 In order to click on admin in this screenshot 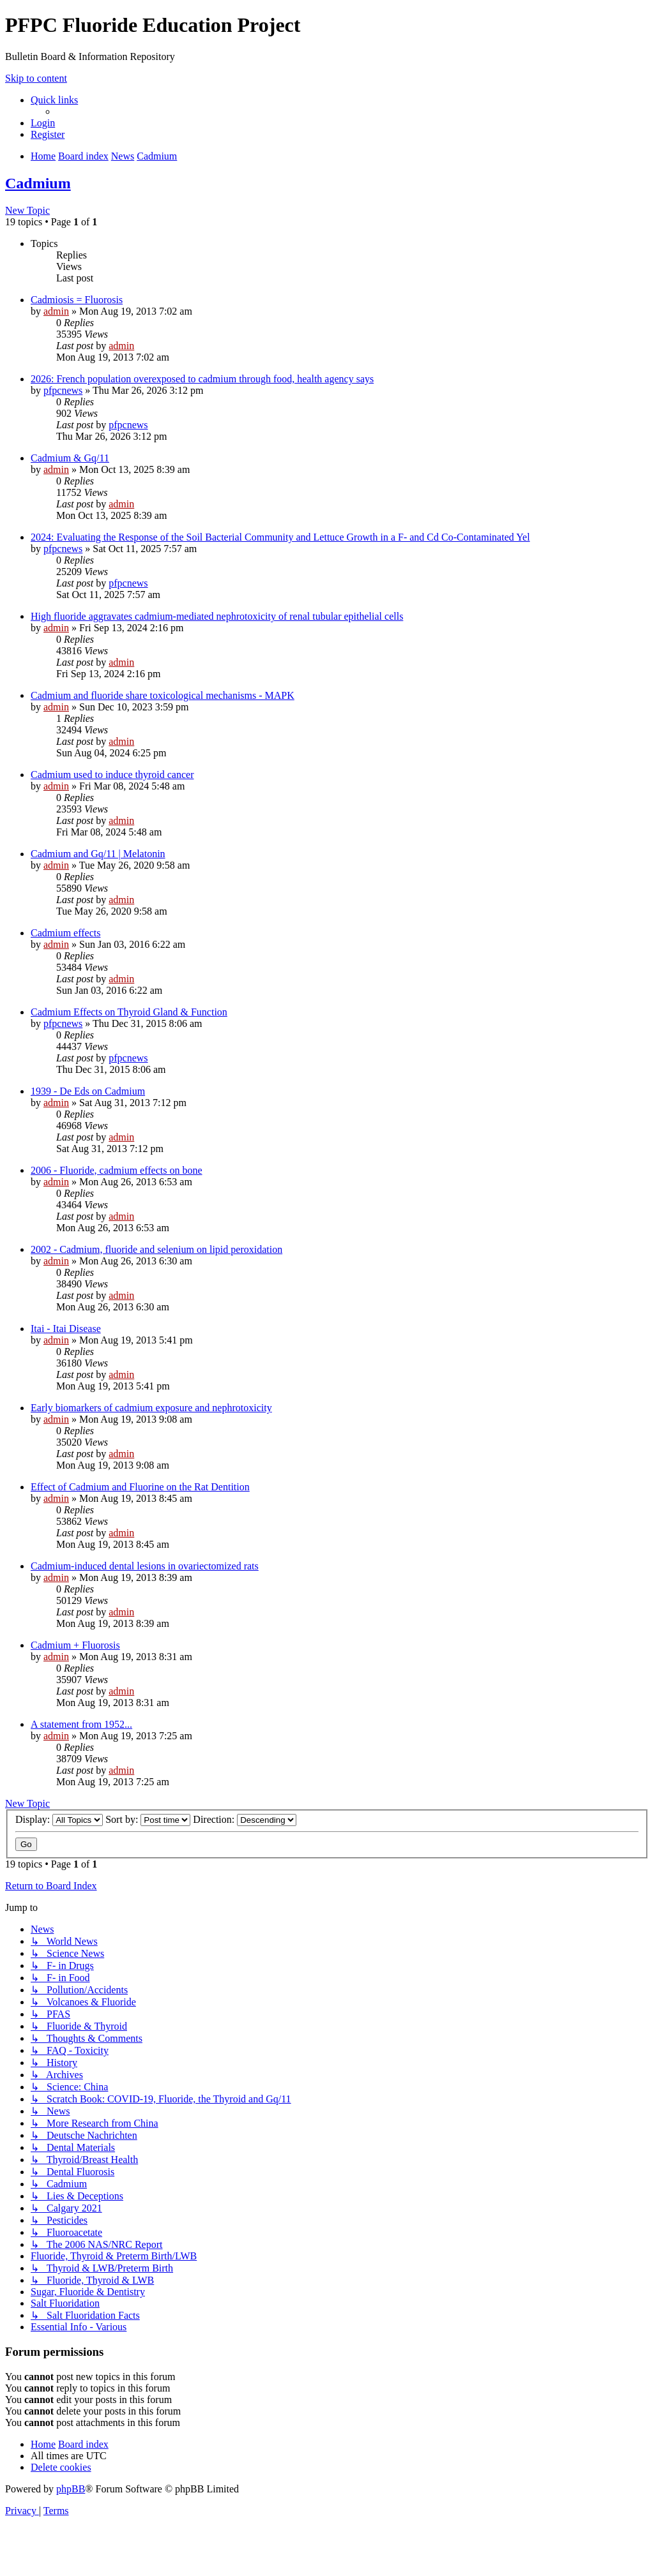, I will do `click(56, 311)`.